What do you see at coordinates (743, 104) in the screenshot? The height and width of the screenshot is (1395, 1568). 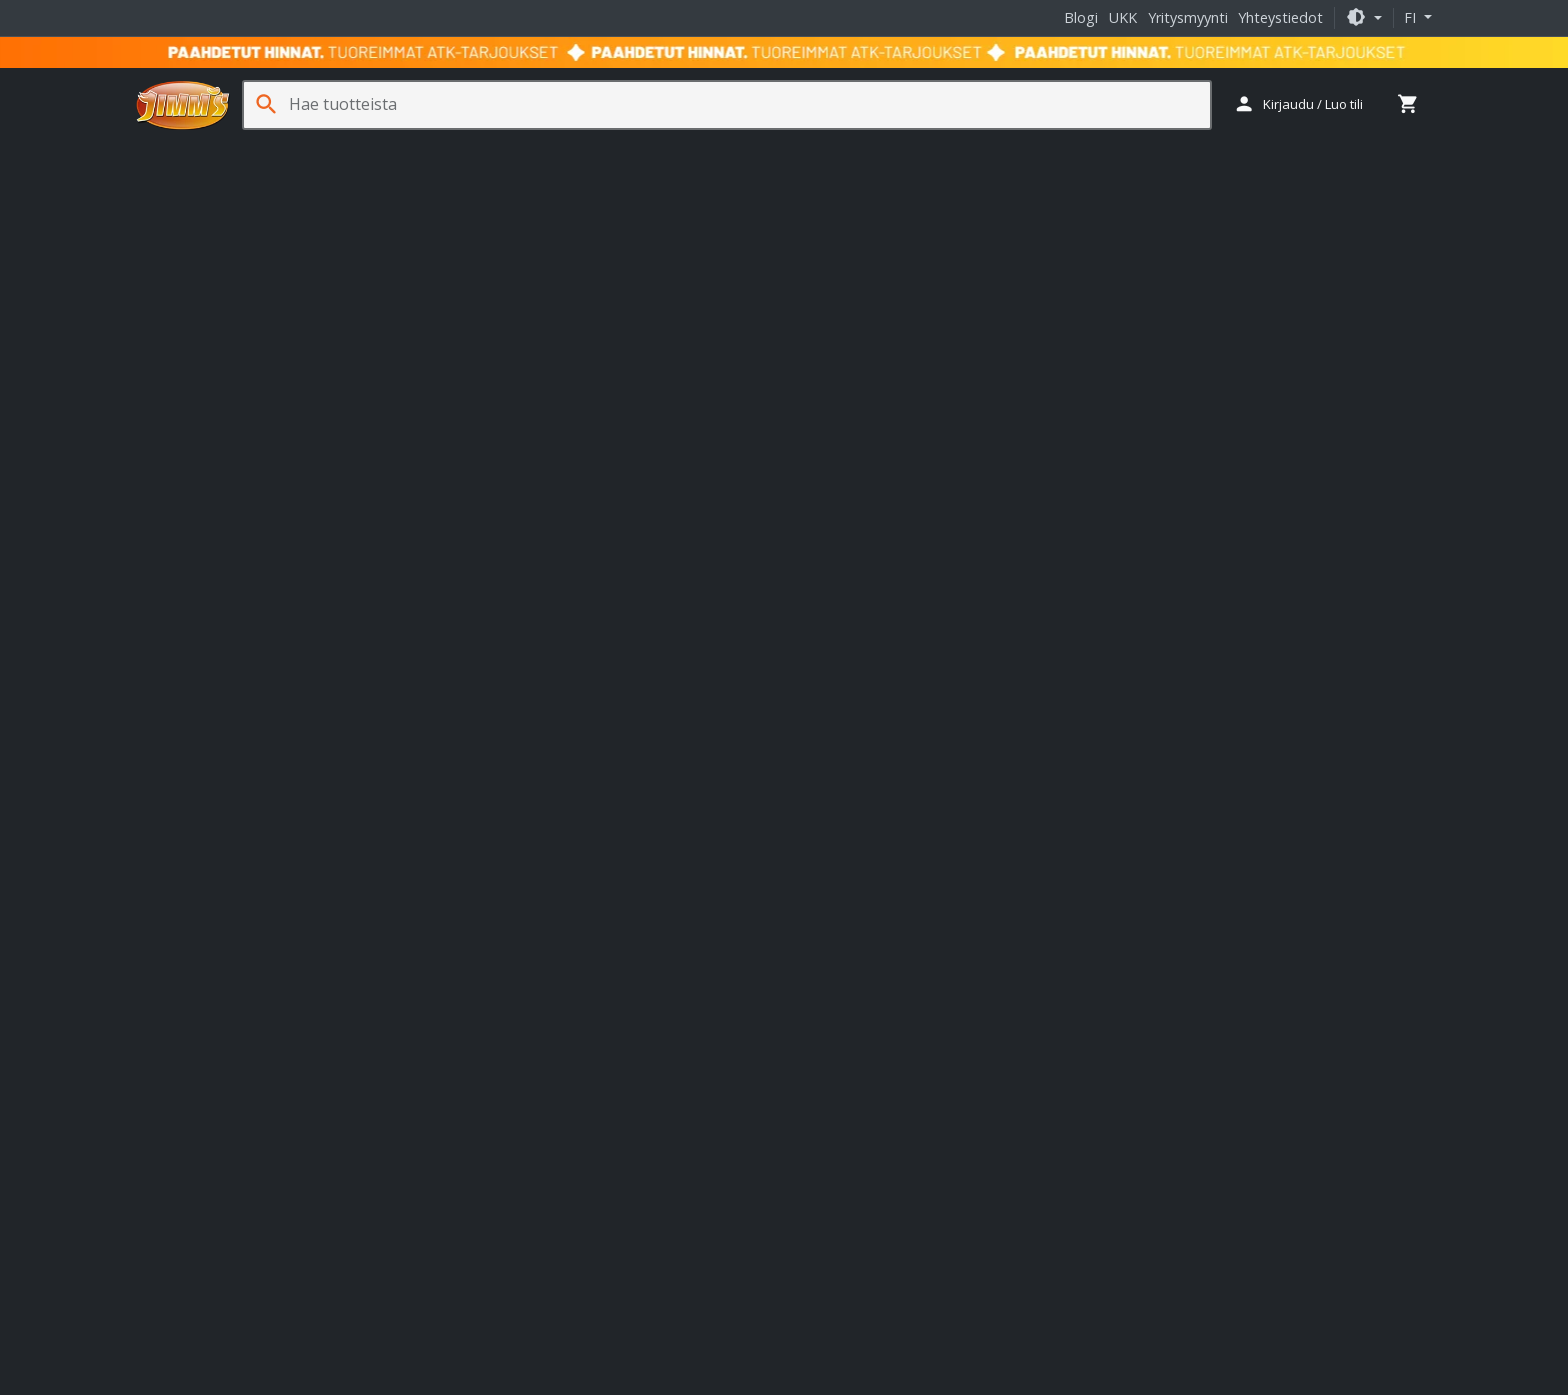 I see `[Hae tuotteista]` at bounding box center [743, 104].